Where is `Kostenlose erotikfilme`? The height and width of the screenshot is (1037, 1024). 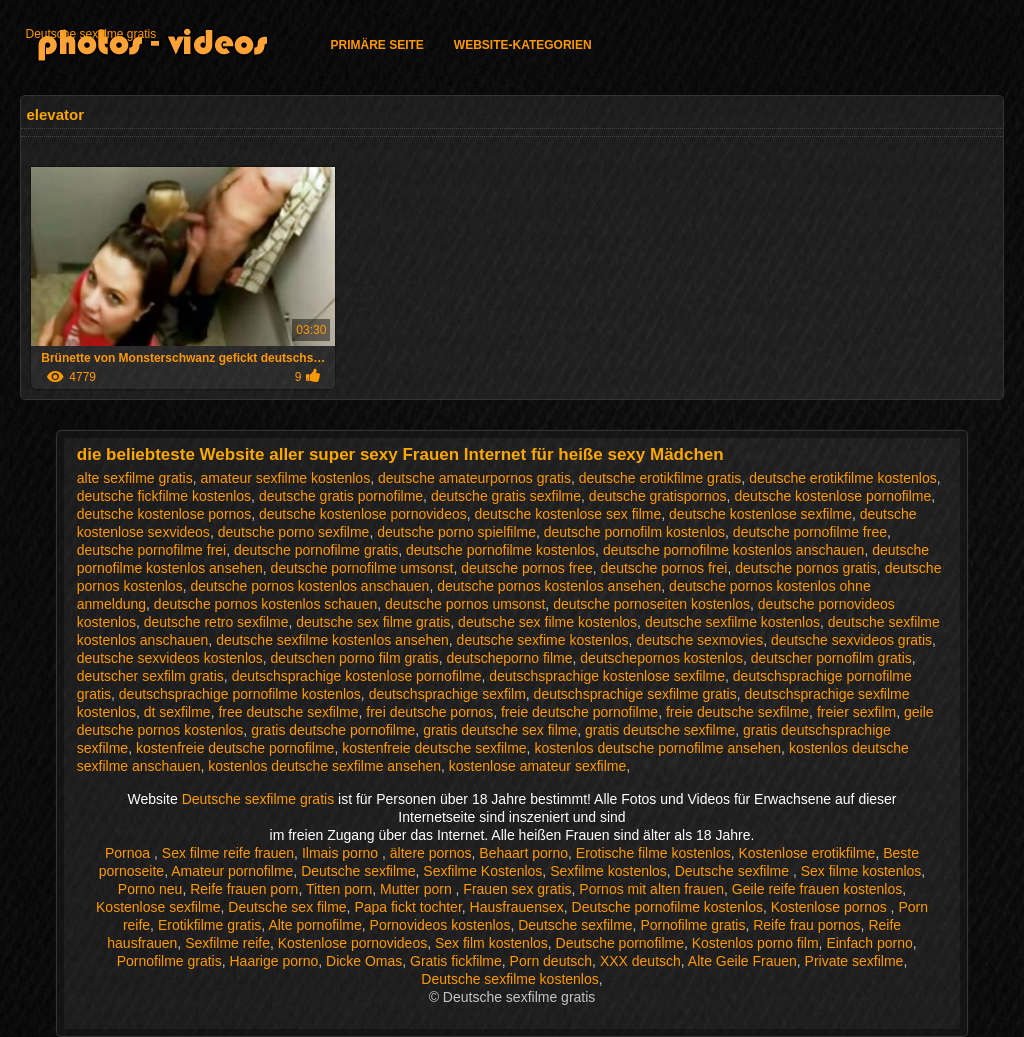 Kostenlose erotikfilme is located at coordinates (806, 853).